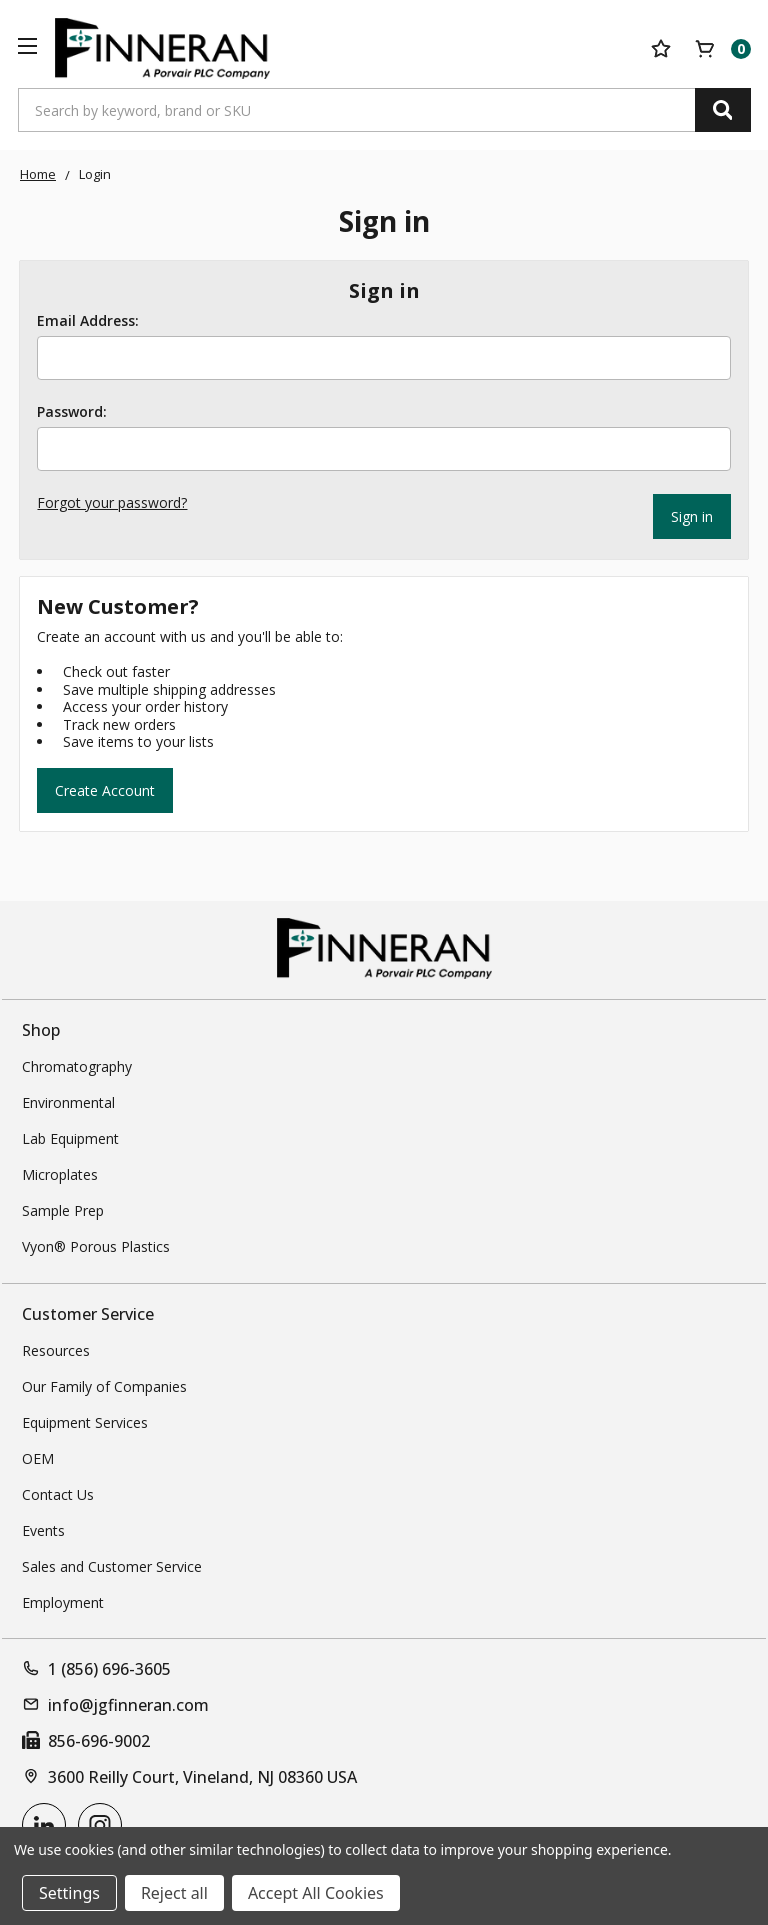 The width and height of the screenshot is (768, 1925). Describe the element at coordinates (100, 1823) in the screenshot. I see `[instagram]` at that location.